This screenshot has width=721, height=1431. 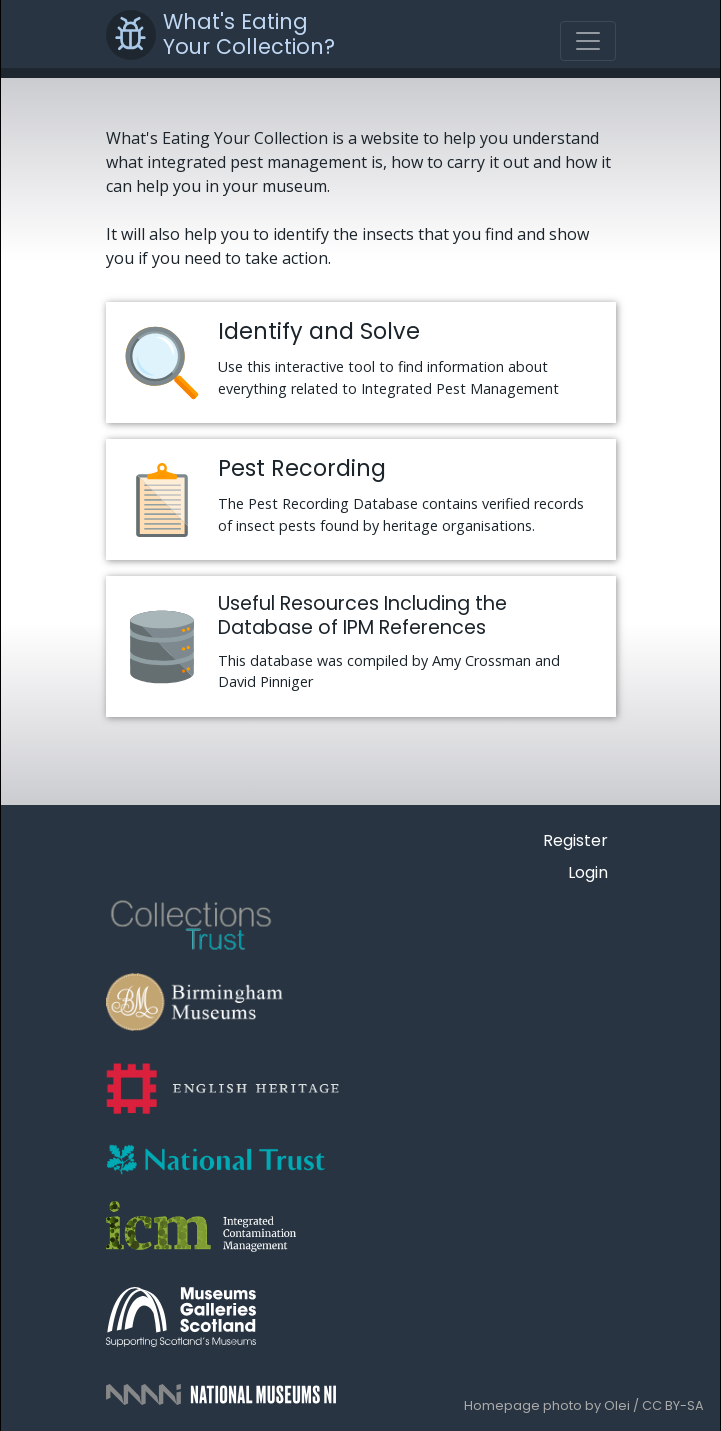 I want to click on Olei, so click(x=617, y=1405).